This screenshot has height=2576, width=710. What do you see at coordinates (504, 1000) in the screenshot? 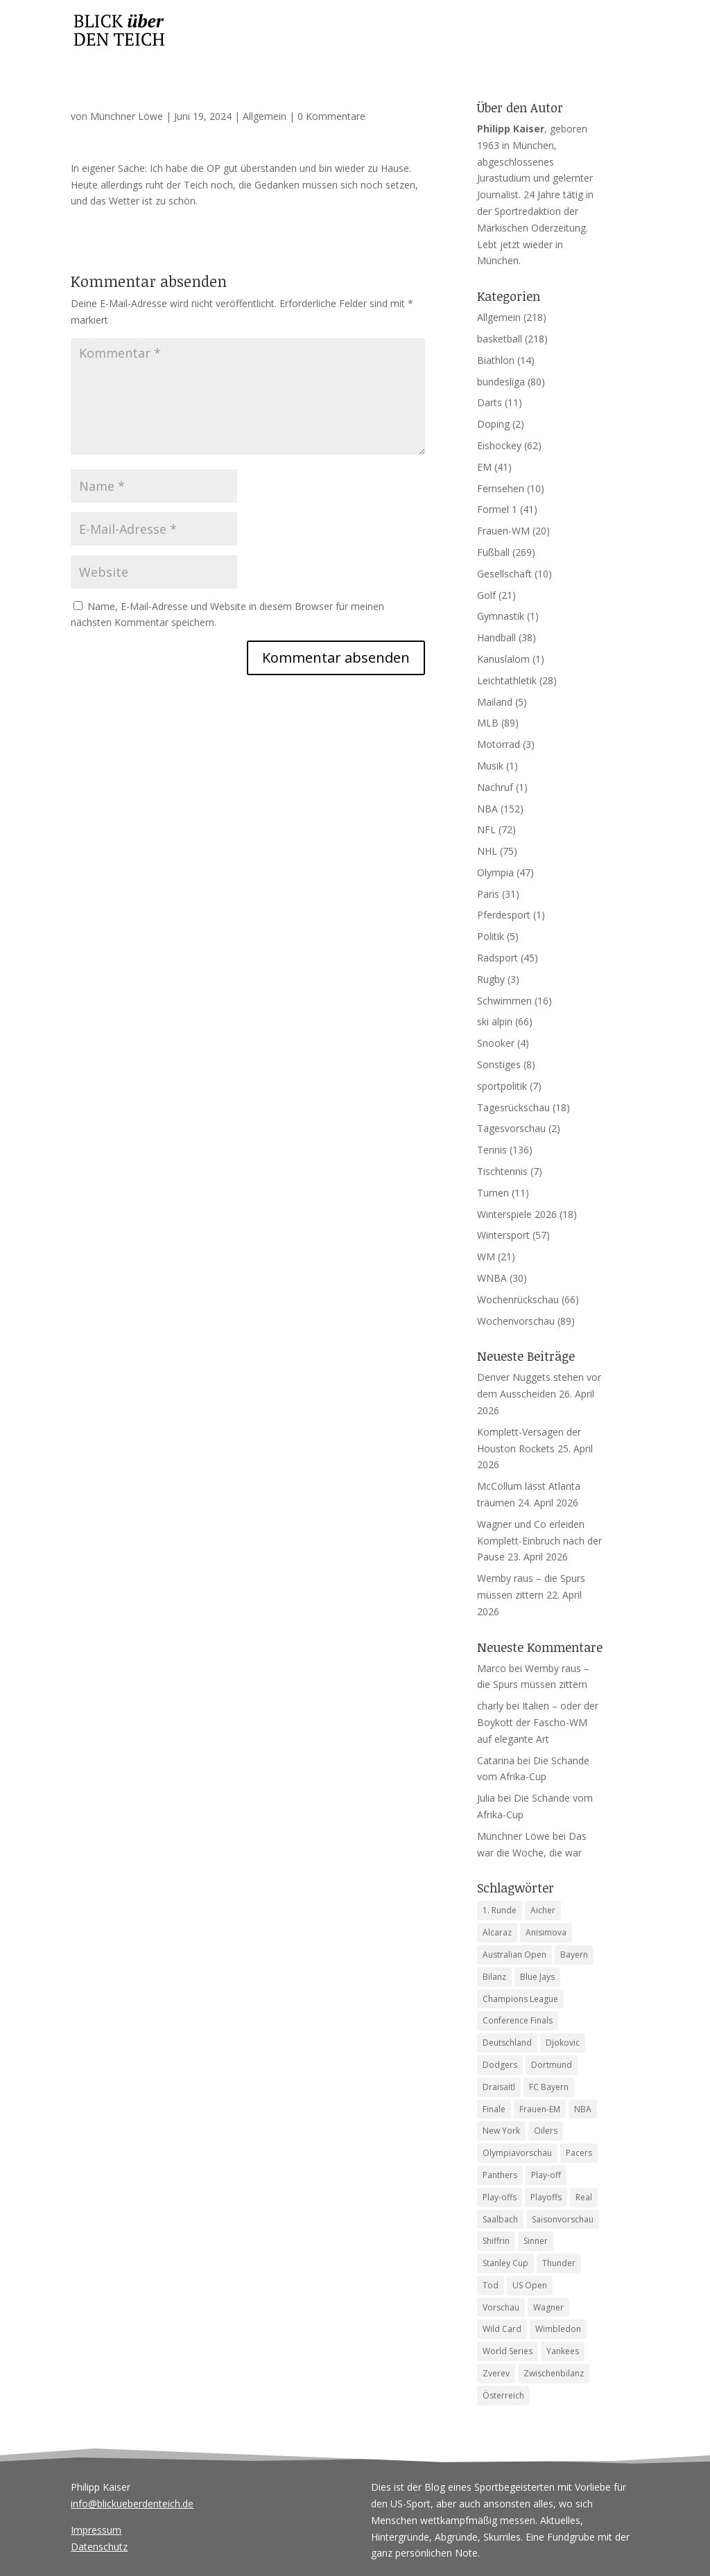
I see `Schwimmen` at bounding box center [504, 1000].